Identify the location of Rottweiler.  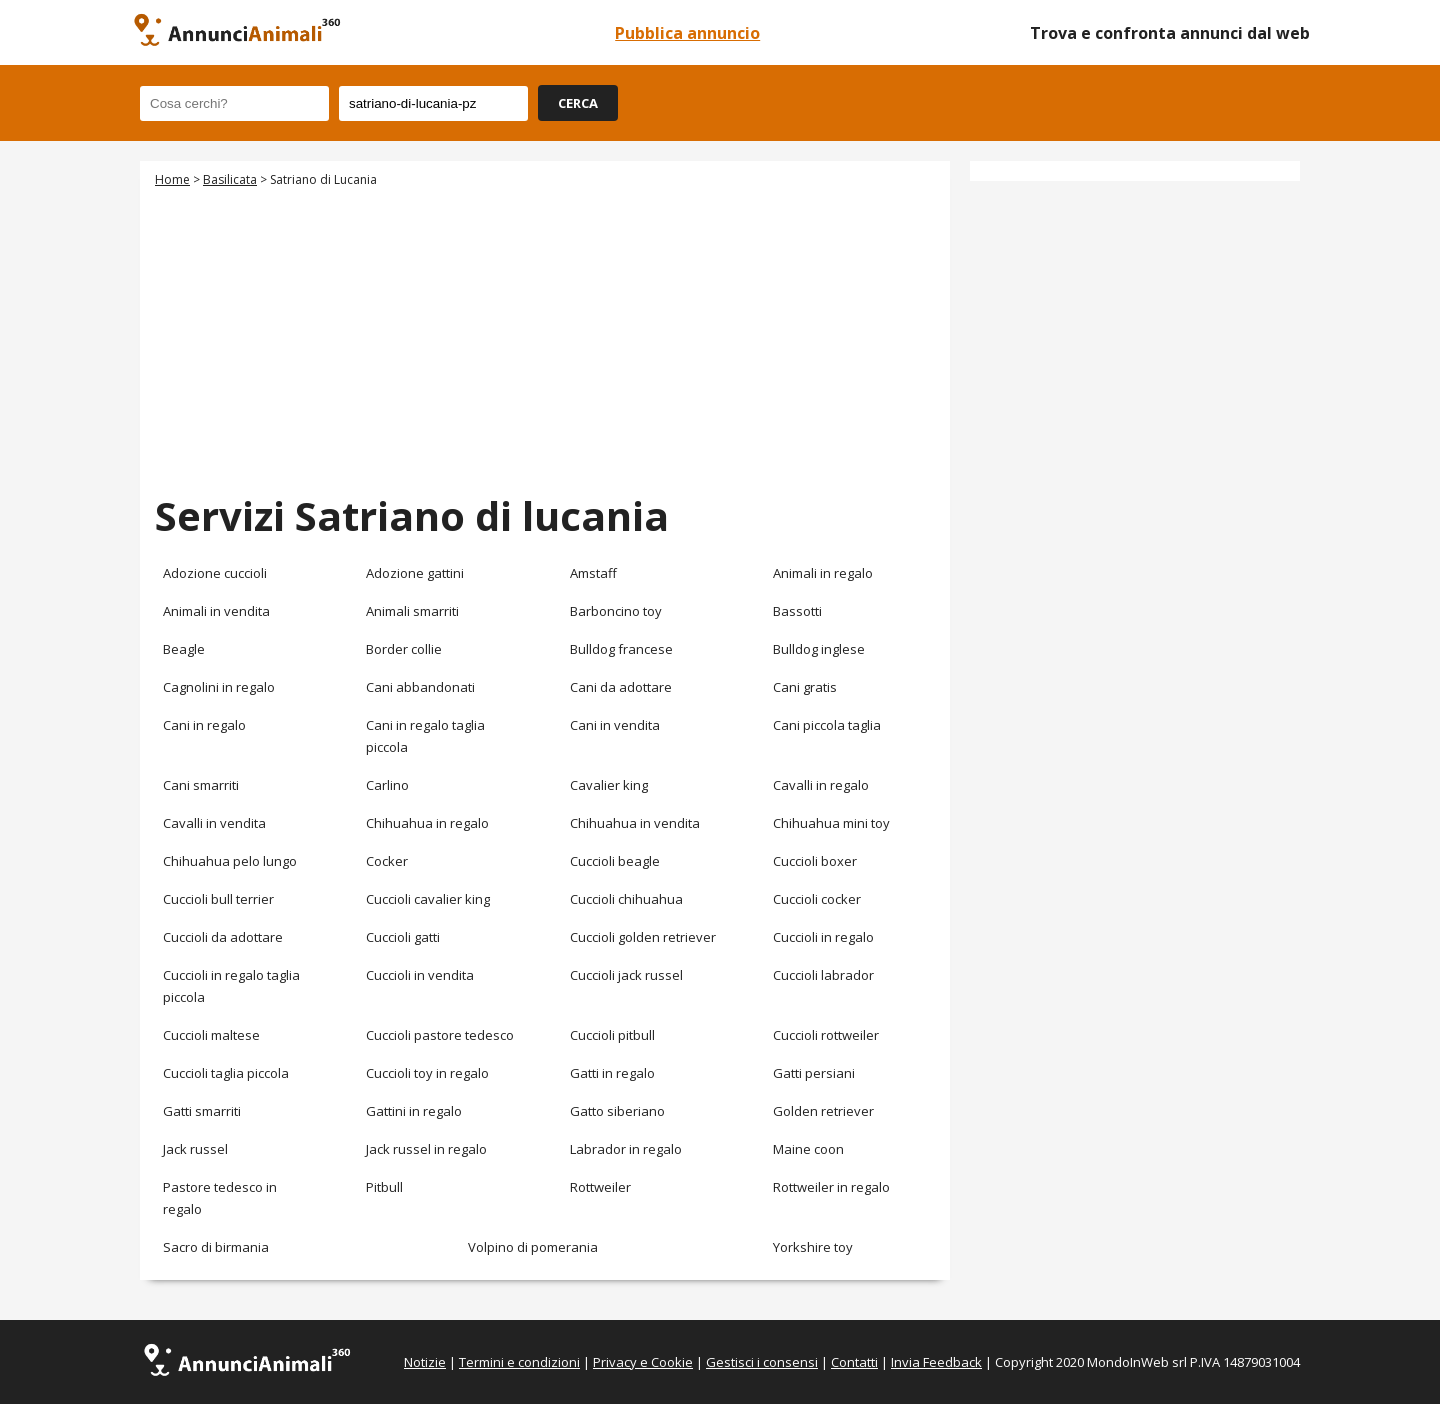
(600, 1187).